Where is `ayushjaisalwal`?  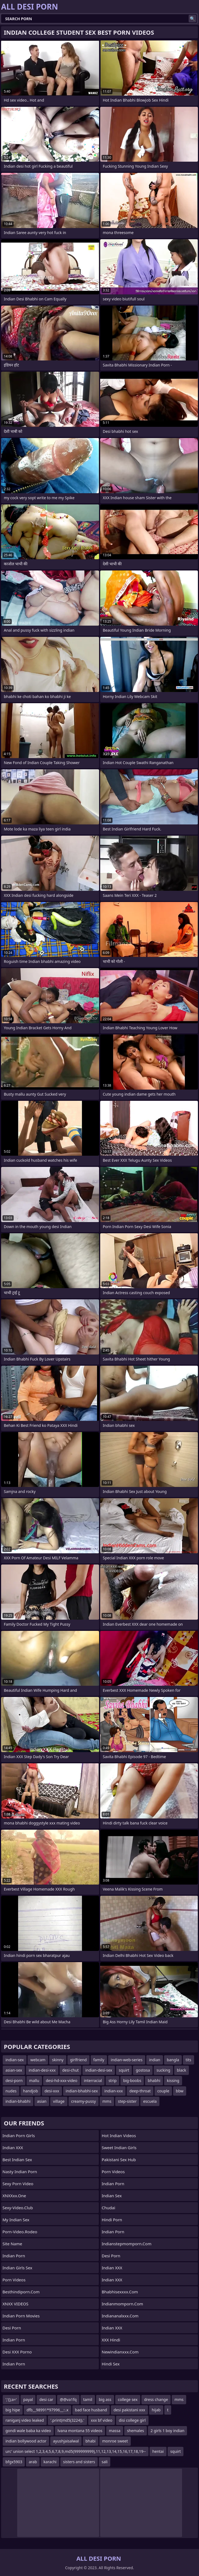 ayushjaisalwal is located at coordinates (66, 2441).